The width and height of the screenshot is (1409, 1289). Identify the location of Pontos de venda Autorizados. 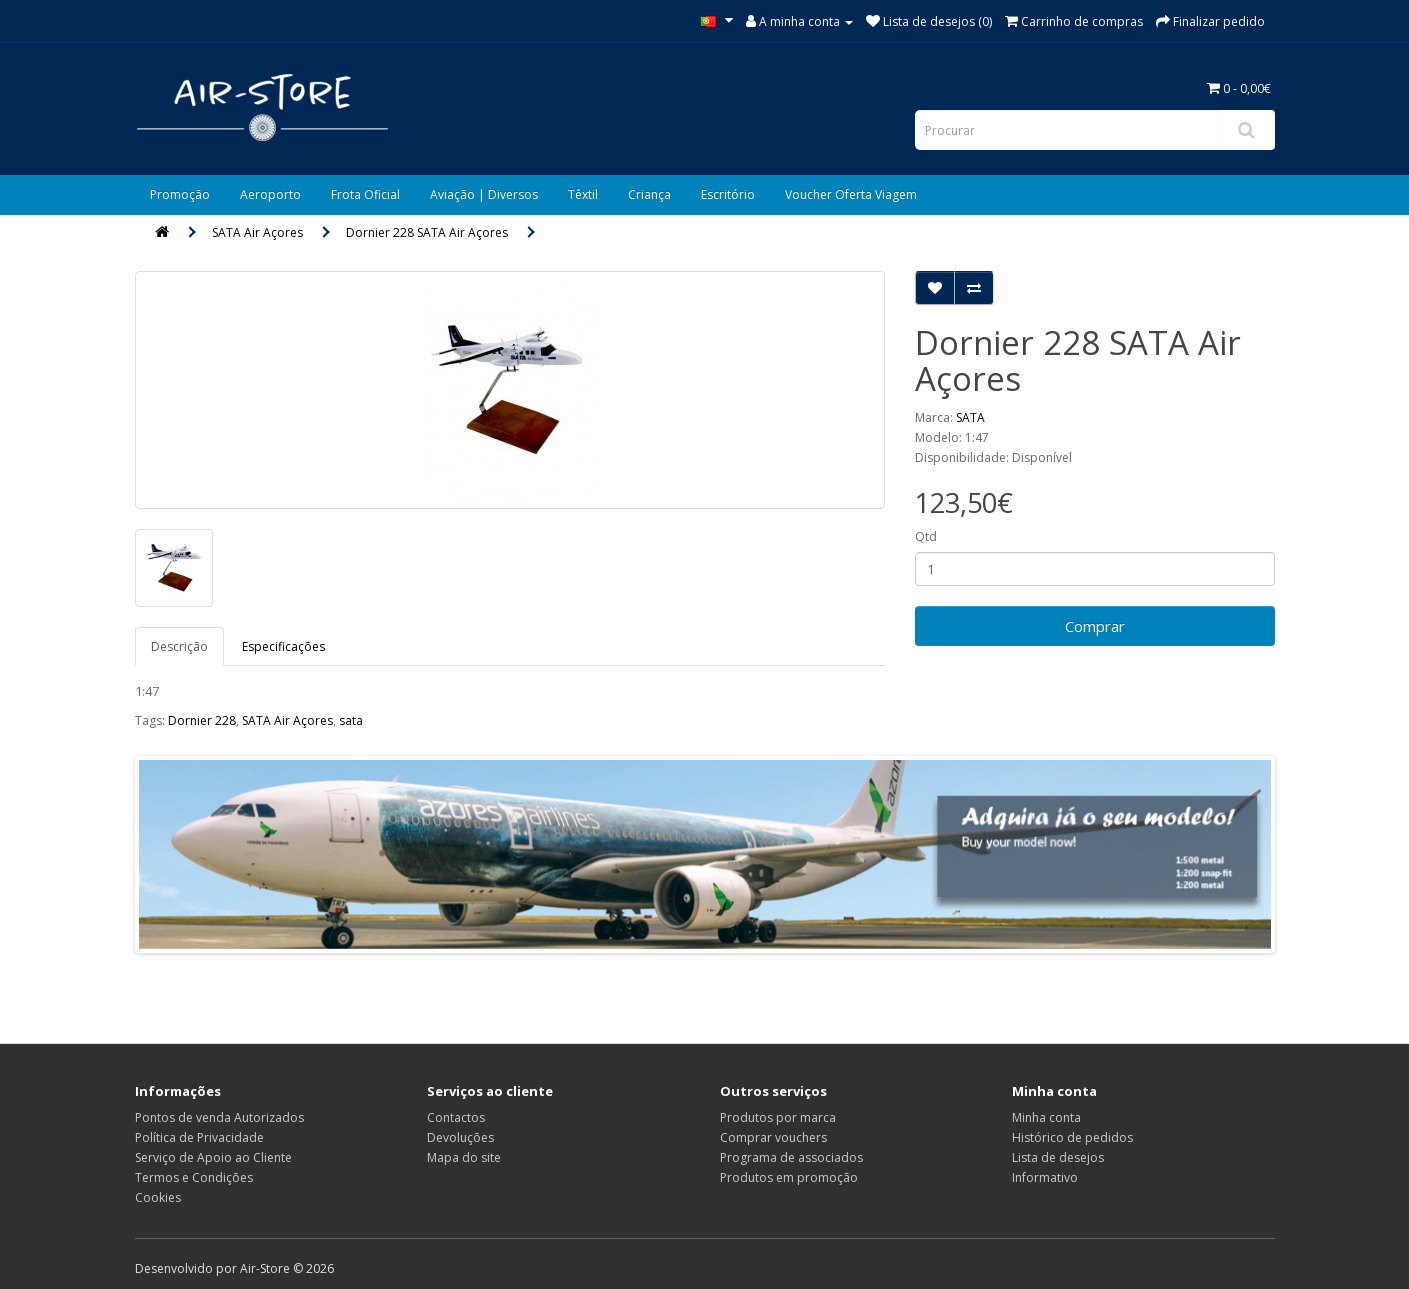
(219, 1117).